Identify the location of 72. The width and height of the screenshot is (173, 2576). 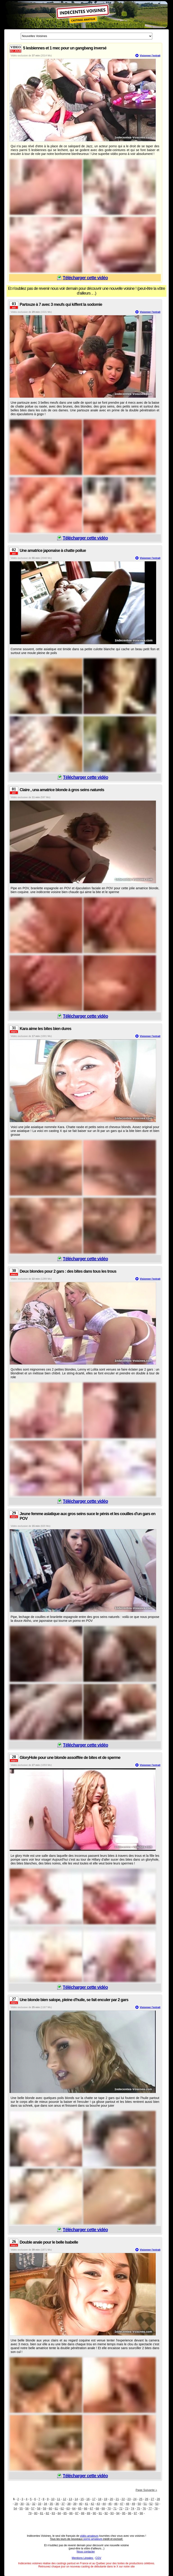
(120, 2508).